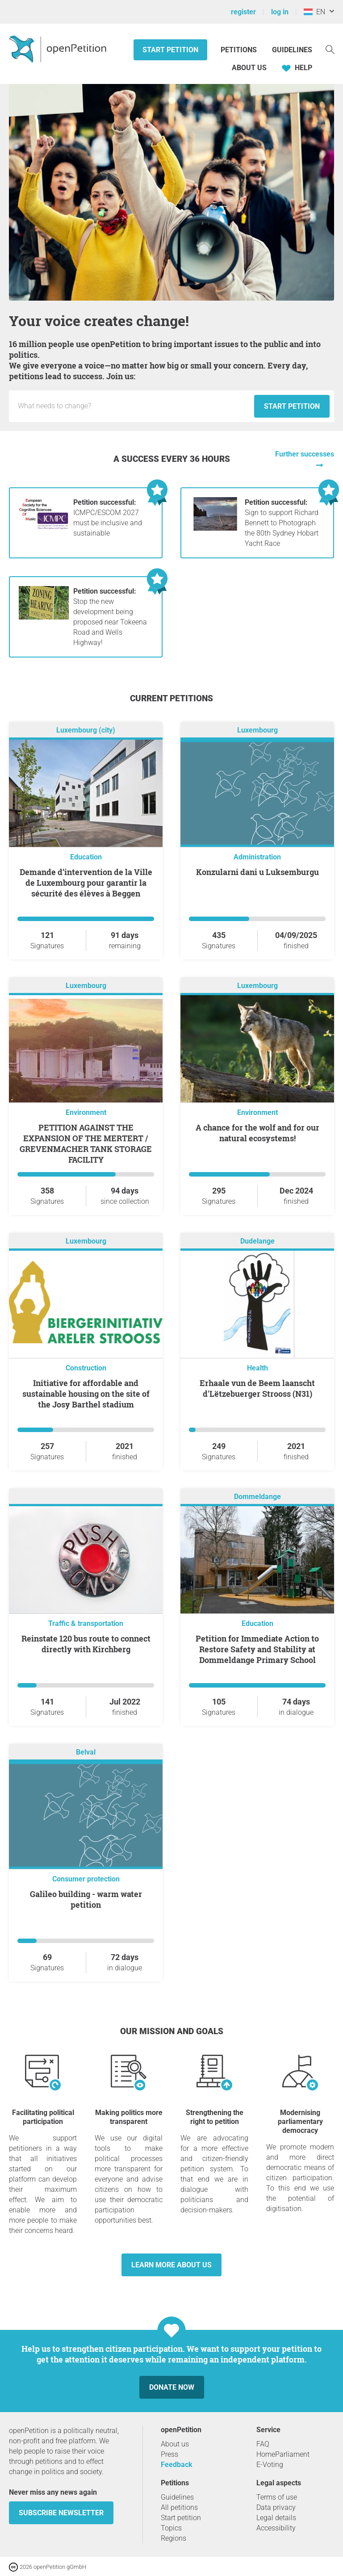  I want to click on Guidelines, so click(292, 50).